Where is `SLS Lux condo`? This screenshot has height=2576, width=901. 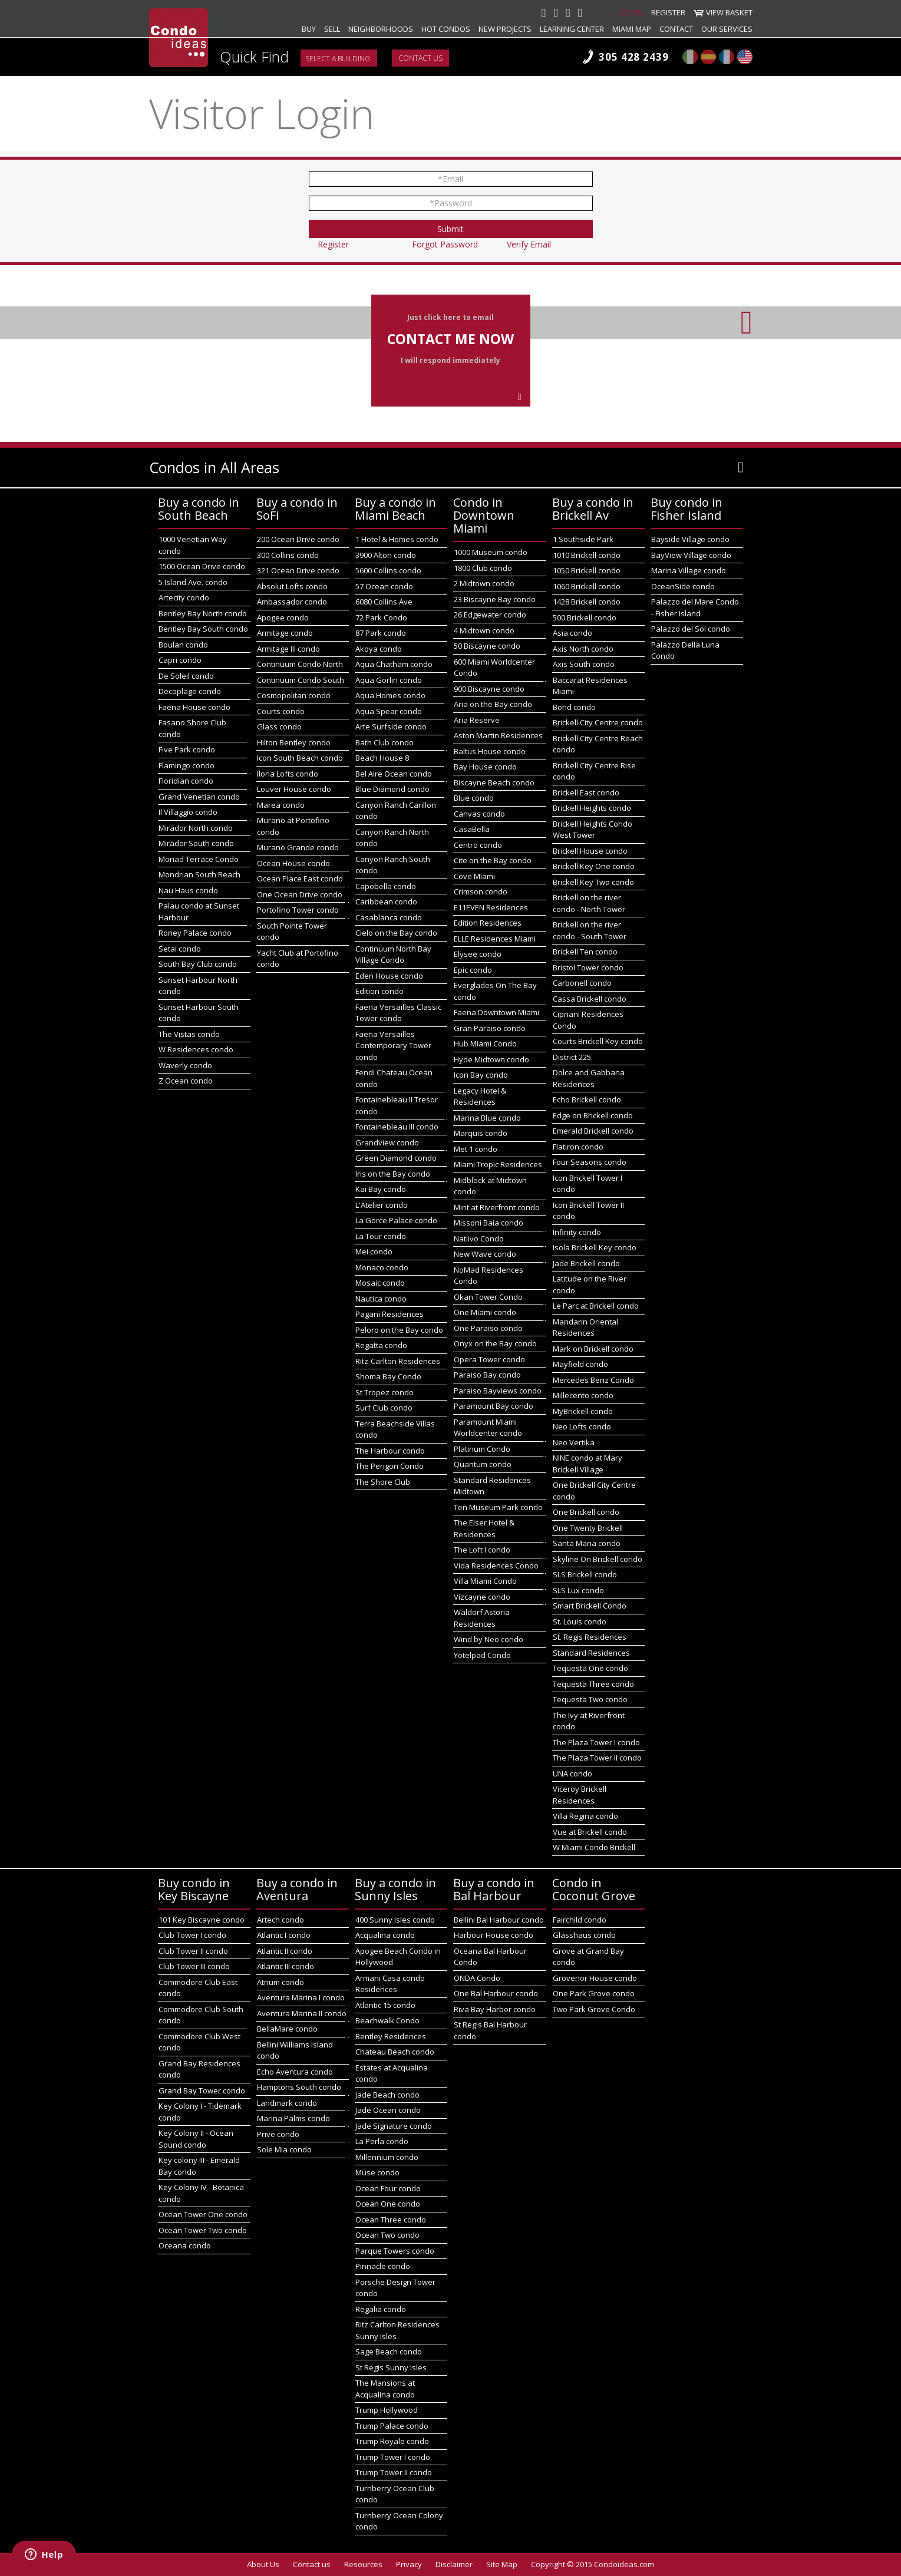 SLS Lux condo is located at coordinates (578, 1590).